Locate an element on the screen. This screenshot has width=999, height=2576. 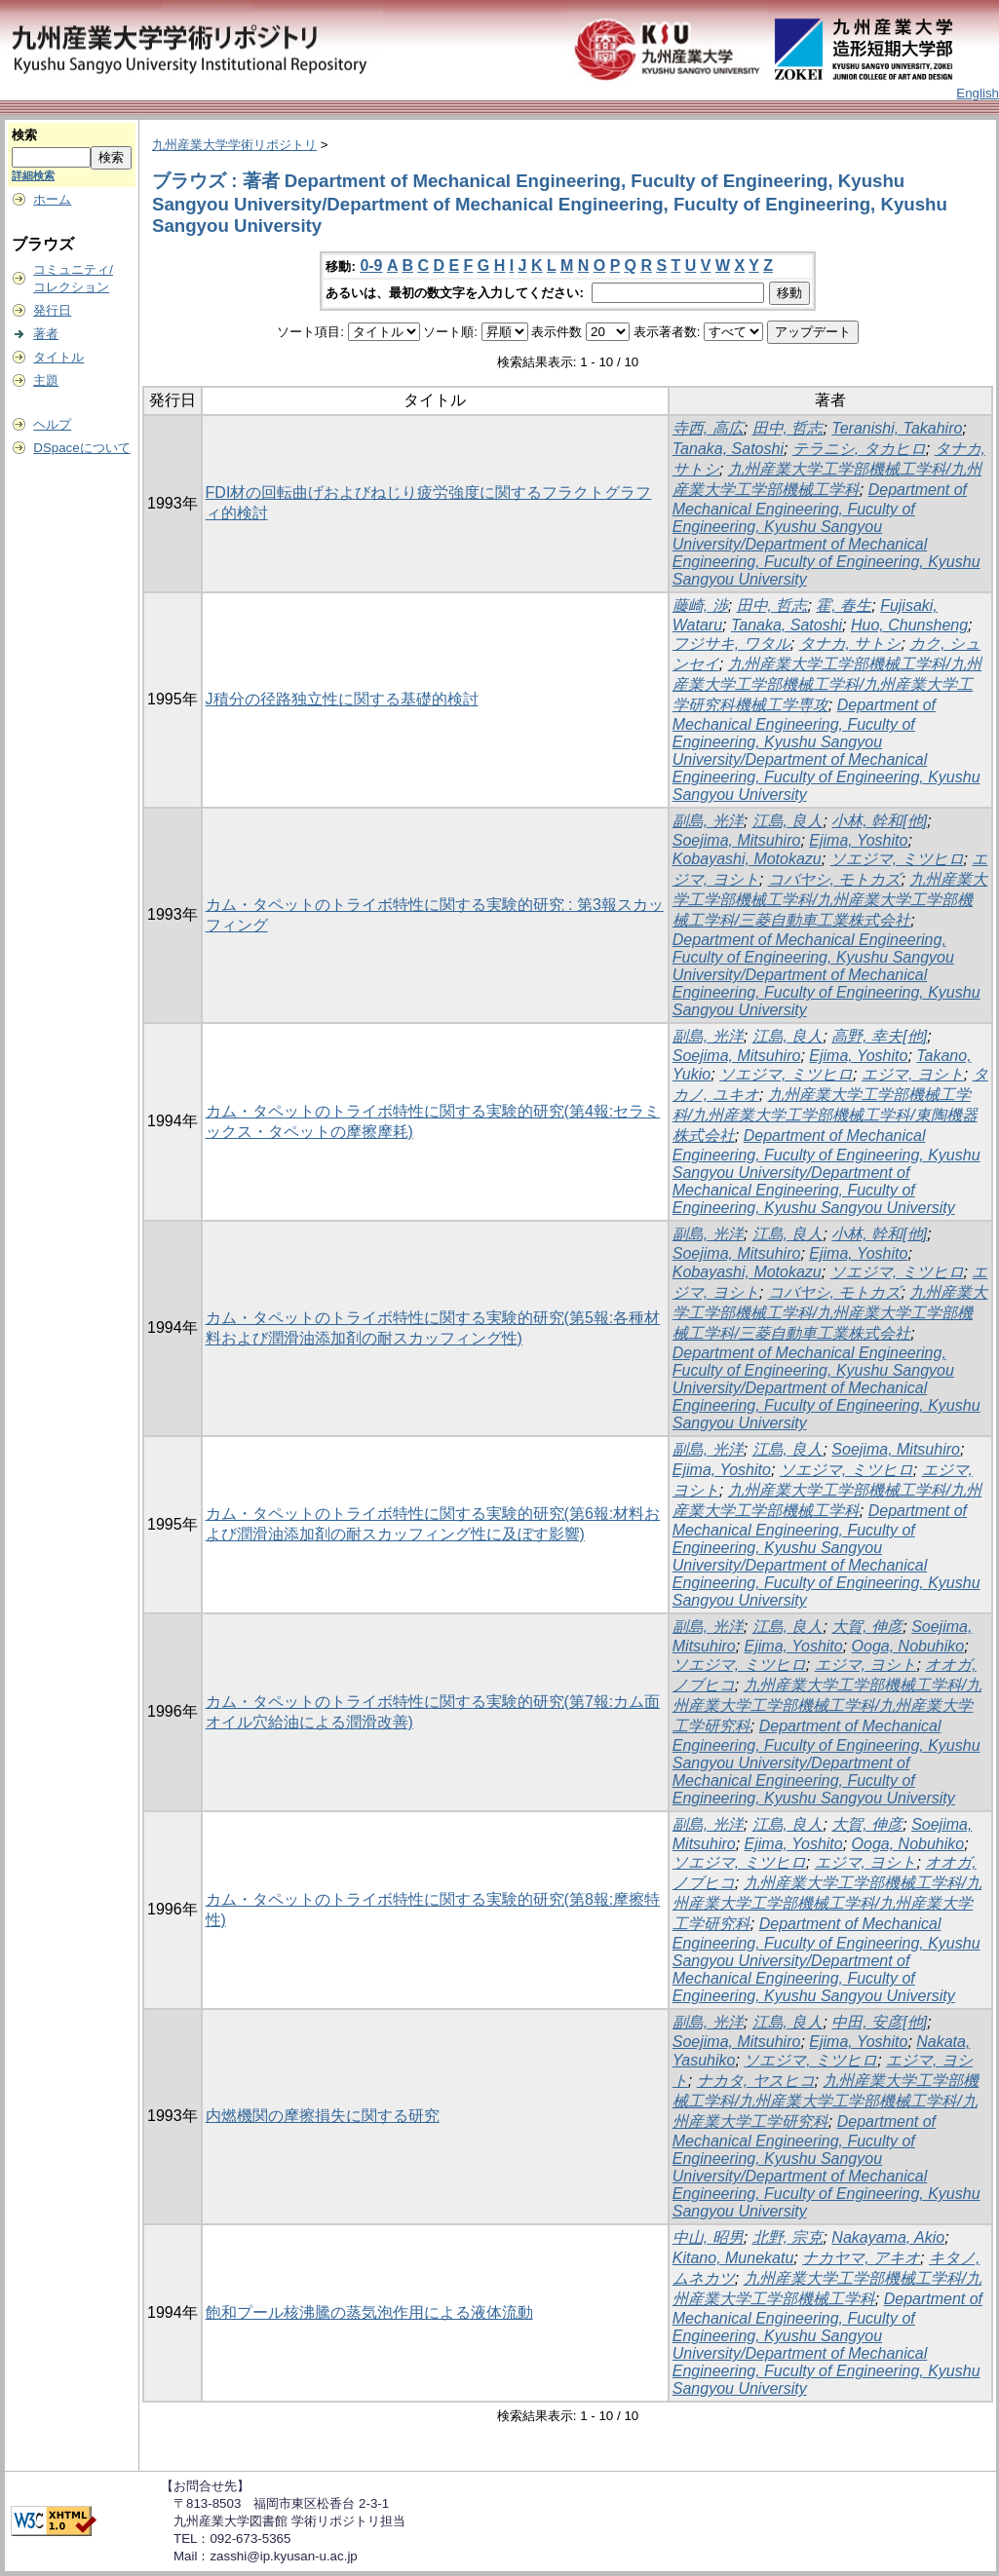
J積分の径路独立性に関する基礎的検討 is located at coordinates (342, 699).